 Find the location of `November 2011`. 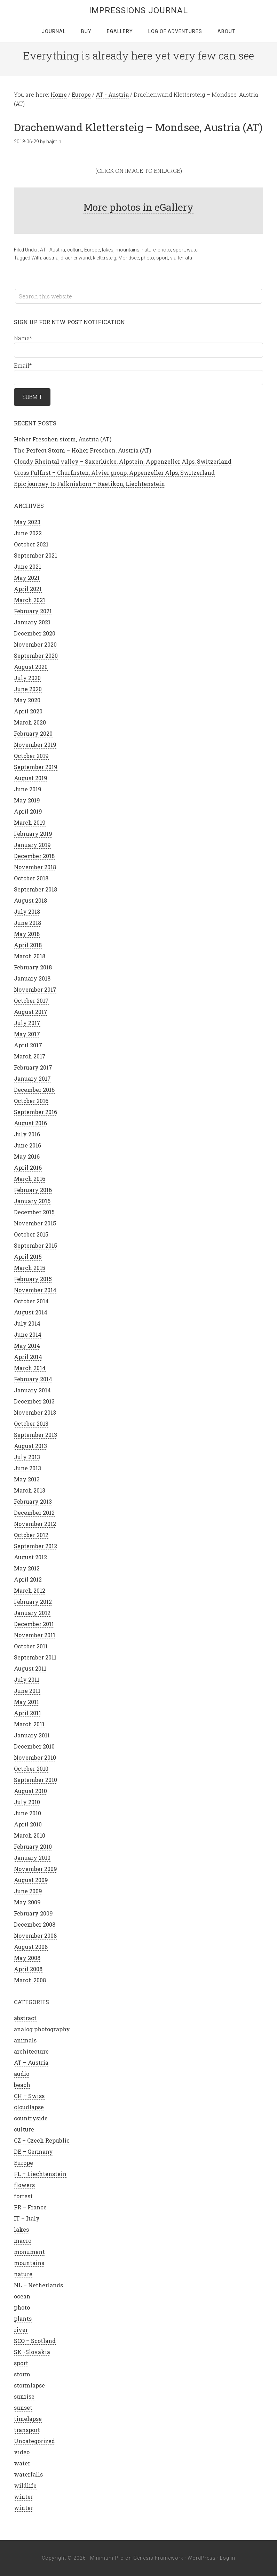

November 2011 is located at coordinates (34, 1635).